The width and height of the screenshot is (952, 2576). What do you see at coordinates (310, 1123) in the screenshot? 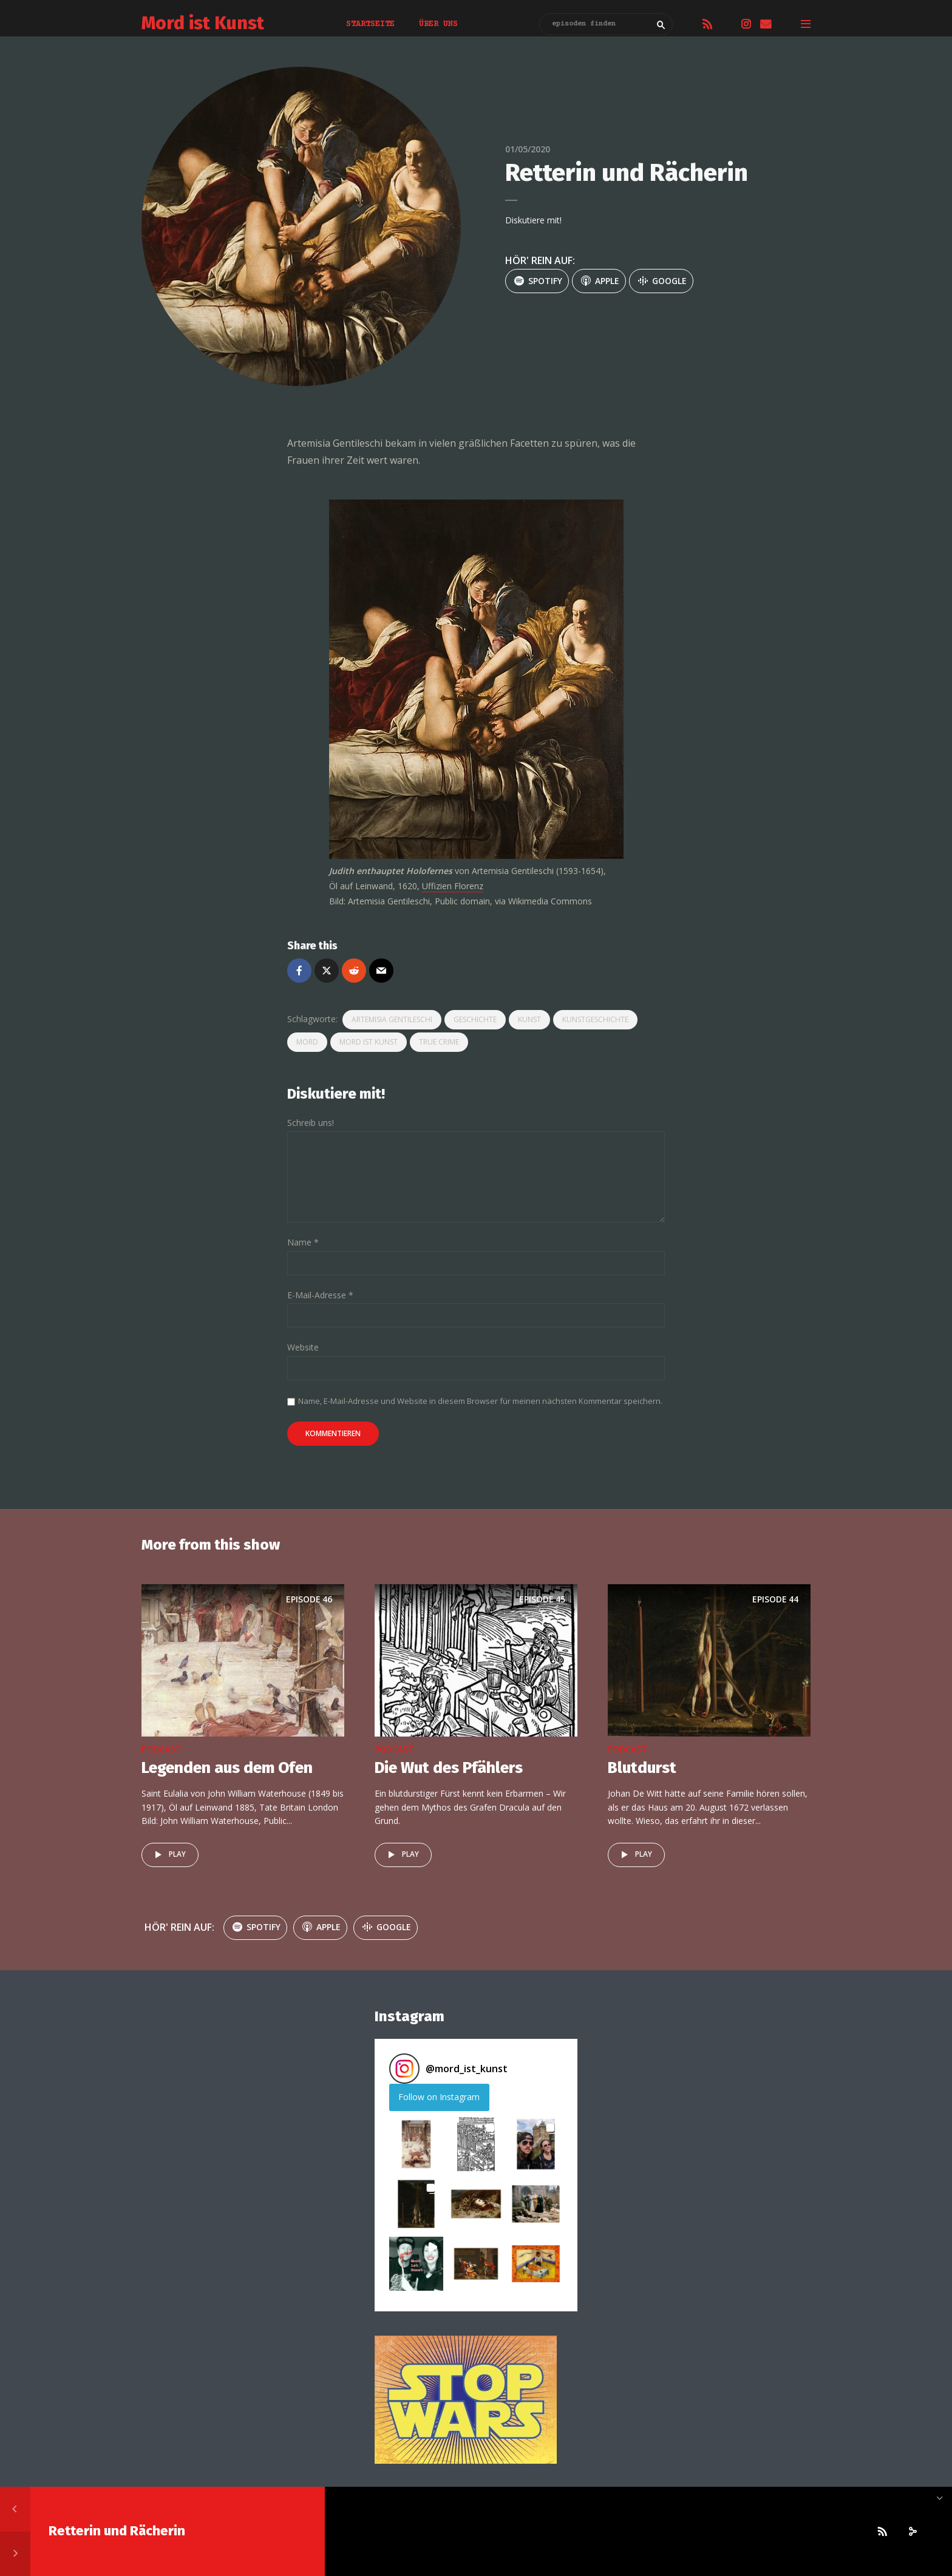
I see `Schreib uns!` at bounding box center [310, 1123].